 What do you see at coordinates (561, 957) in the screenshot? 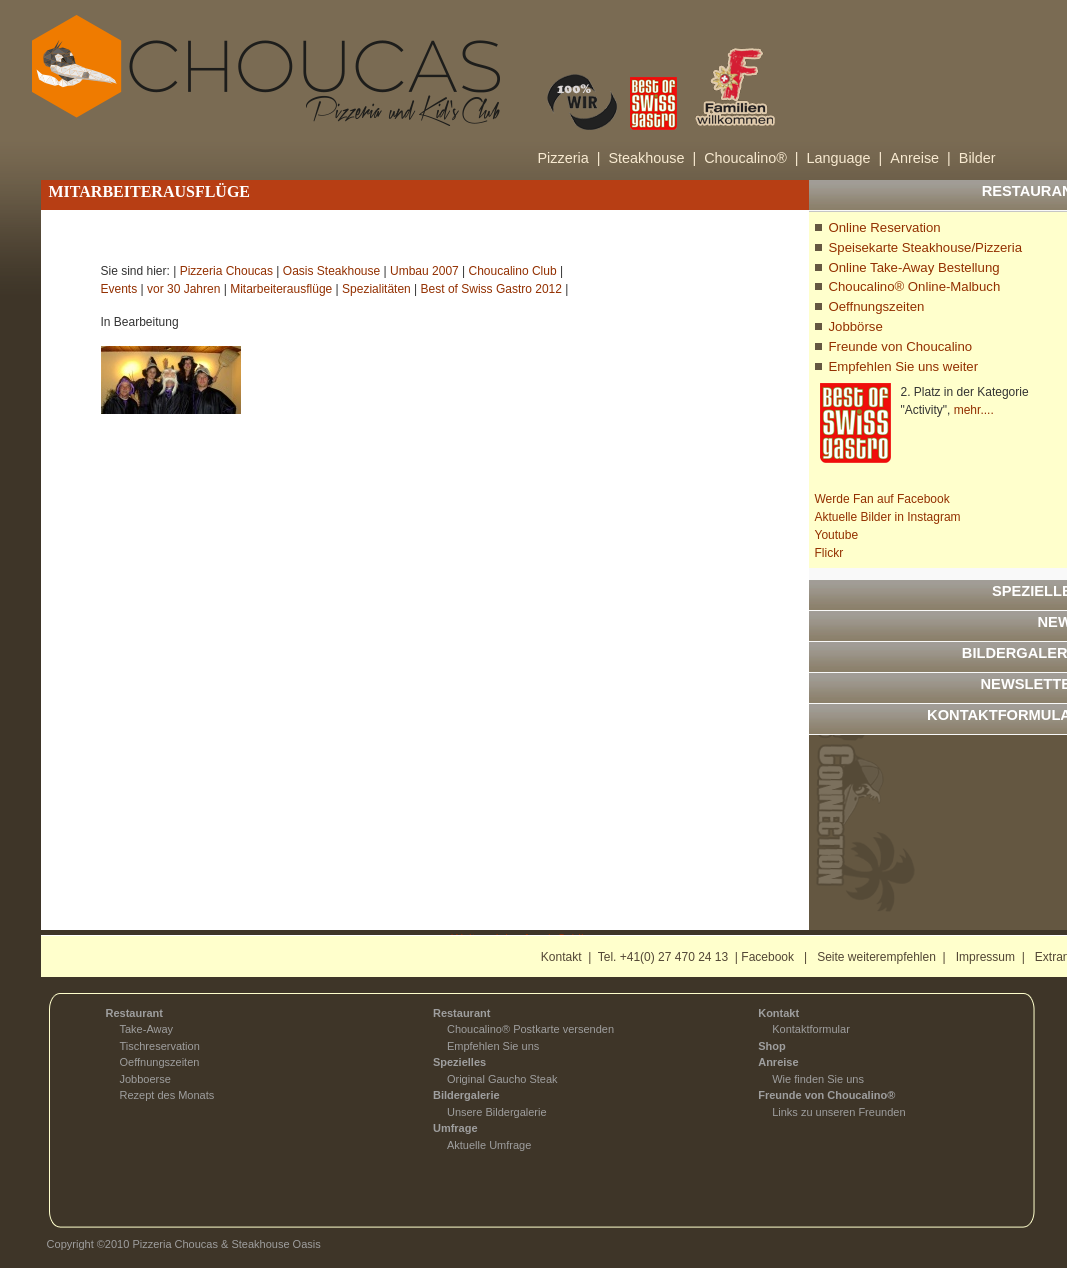
I see `Kontakt` at bounding box center [561, 957].